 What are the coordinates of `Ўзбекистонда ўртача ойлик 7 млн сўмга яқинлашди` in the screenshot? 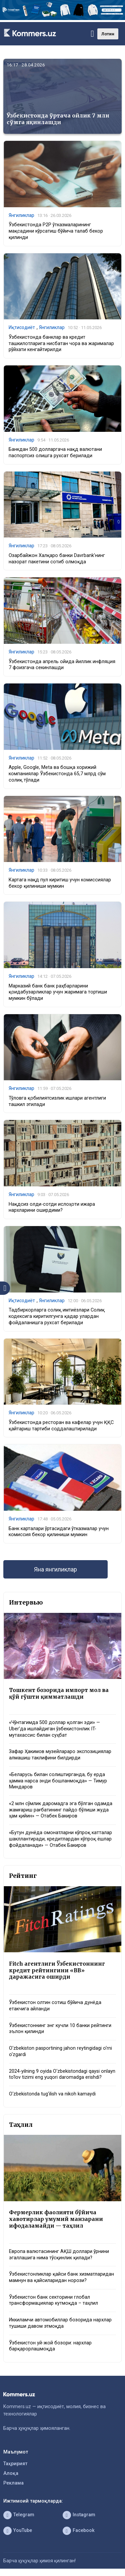 It's located at (58, 118).